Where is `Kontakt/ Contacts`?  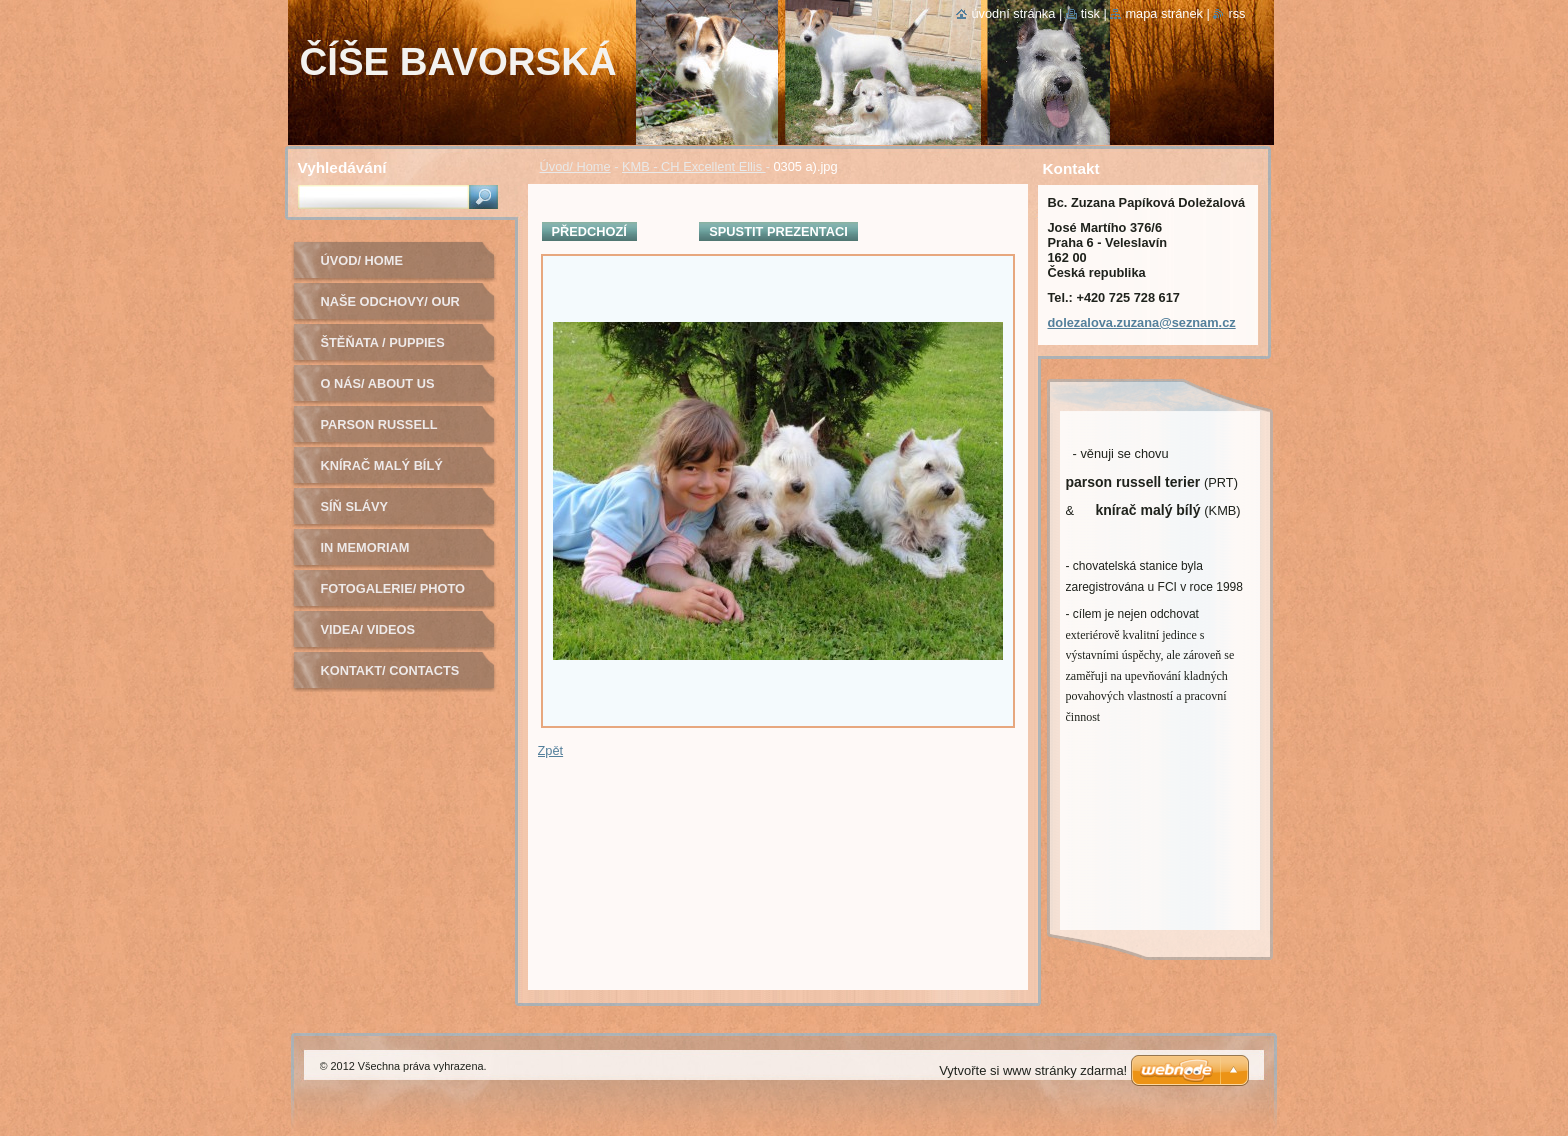 Kontakt/ Contacts is located at coordinates (390, 670).